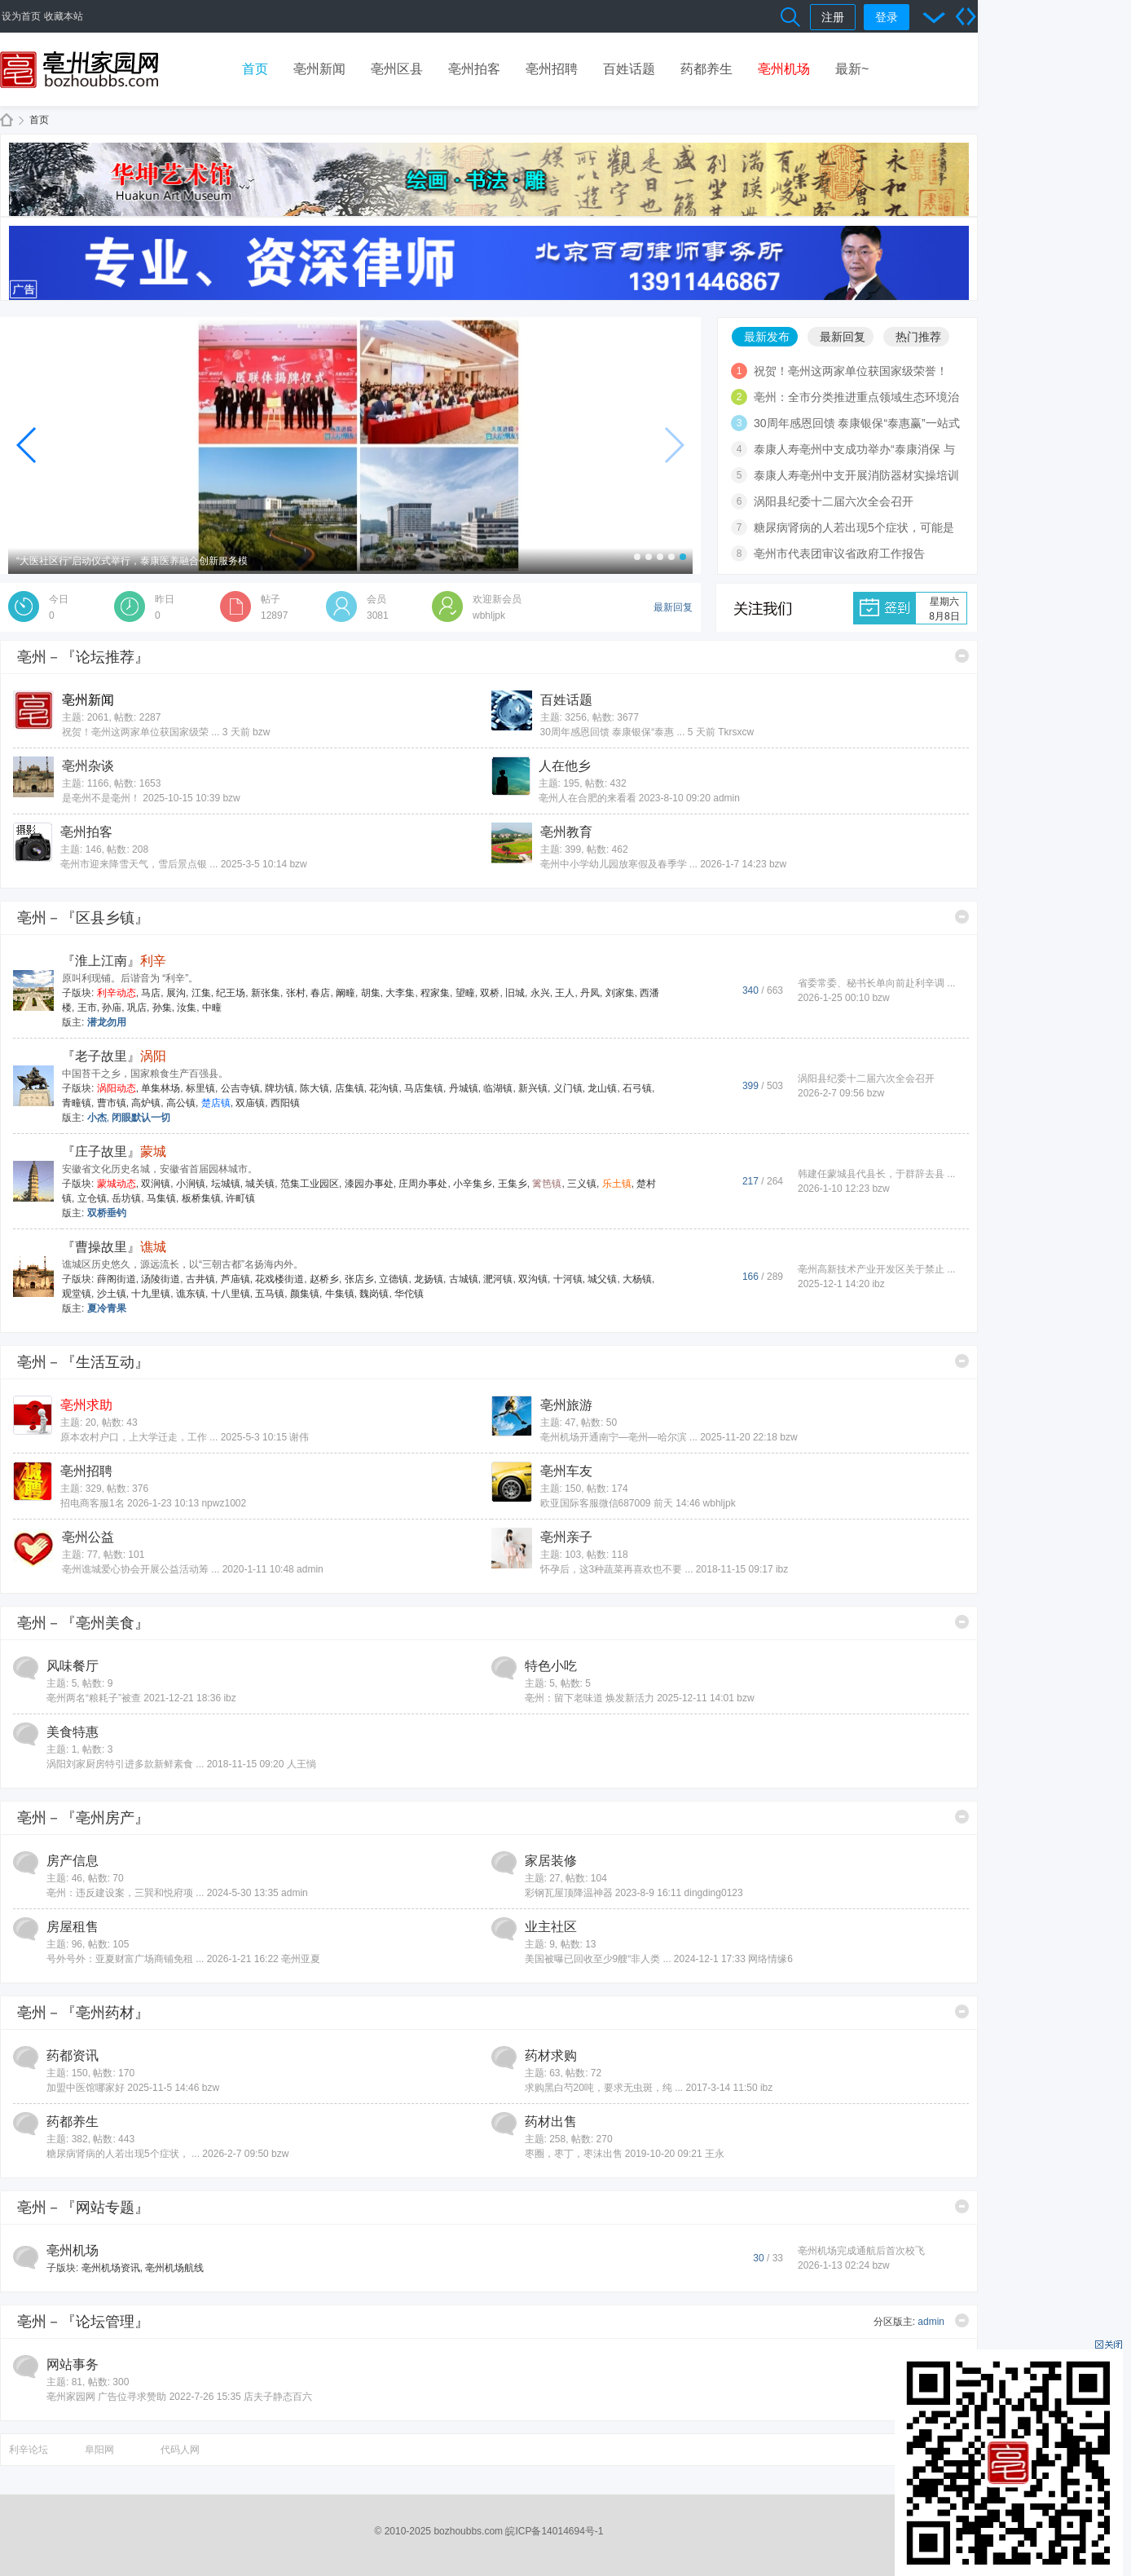 Image resolution: width=1131 pixels, height=2576 pixels. What do you see at coordinates (590, 993) in the screenshot?
I see `丹凤` at bounding box center [590, 993].